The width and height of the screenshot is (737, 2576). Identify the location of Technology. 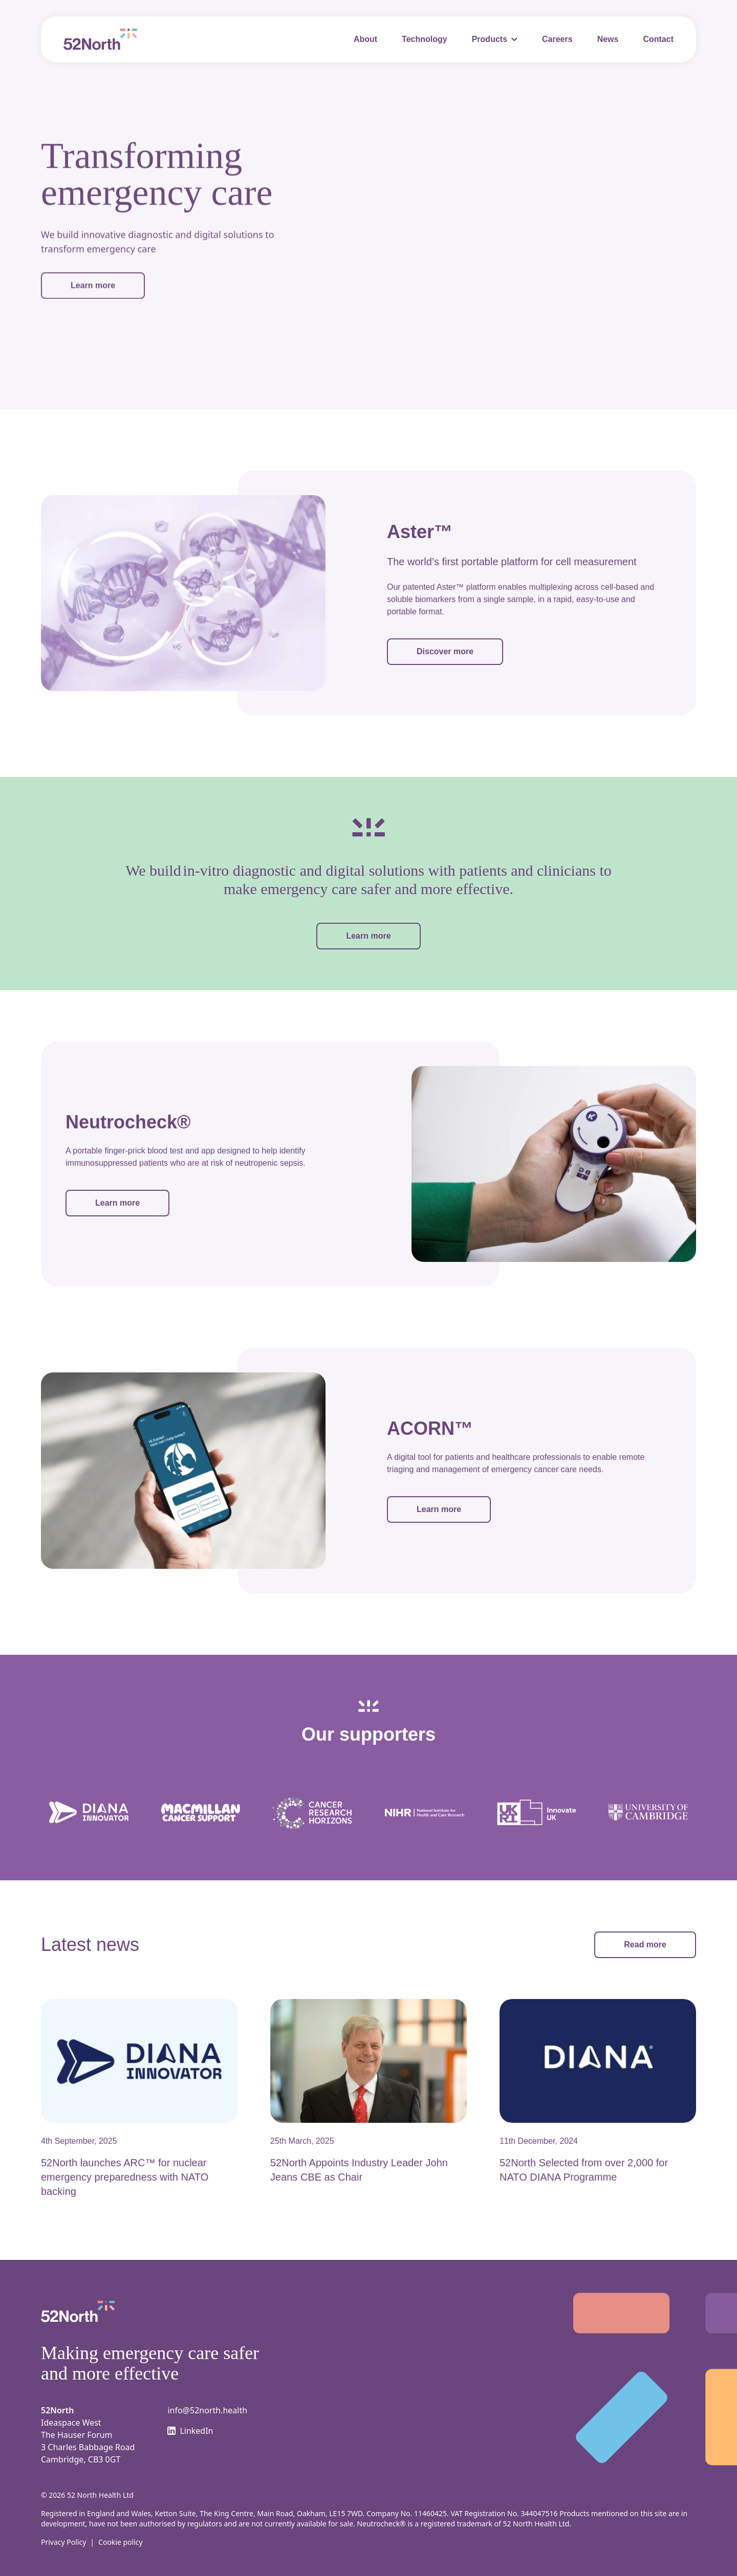
(424, 39).